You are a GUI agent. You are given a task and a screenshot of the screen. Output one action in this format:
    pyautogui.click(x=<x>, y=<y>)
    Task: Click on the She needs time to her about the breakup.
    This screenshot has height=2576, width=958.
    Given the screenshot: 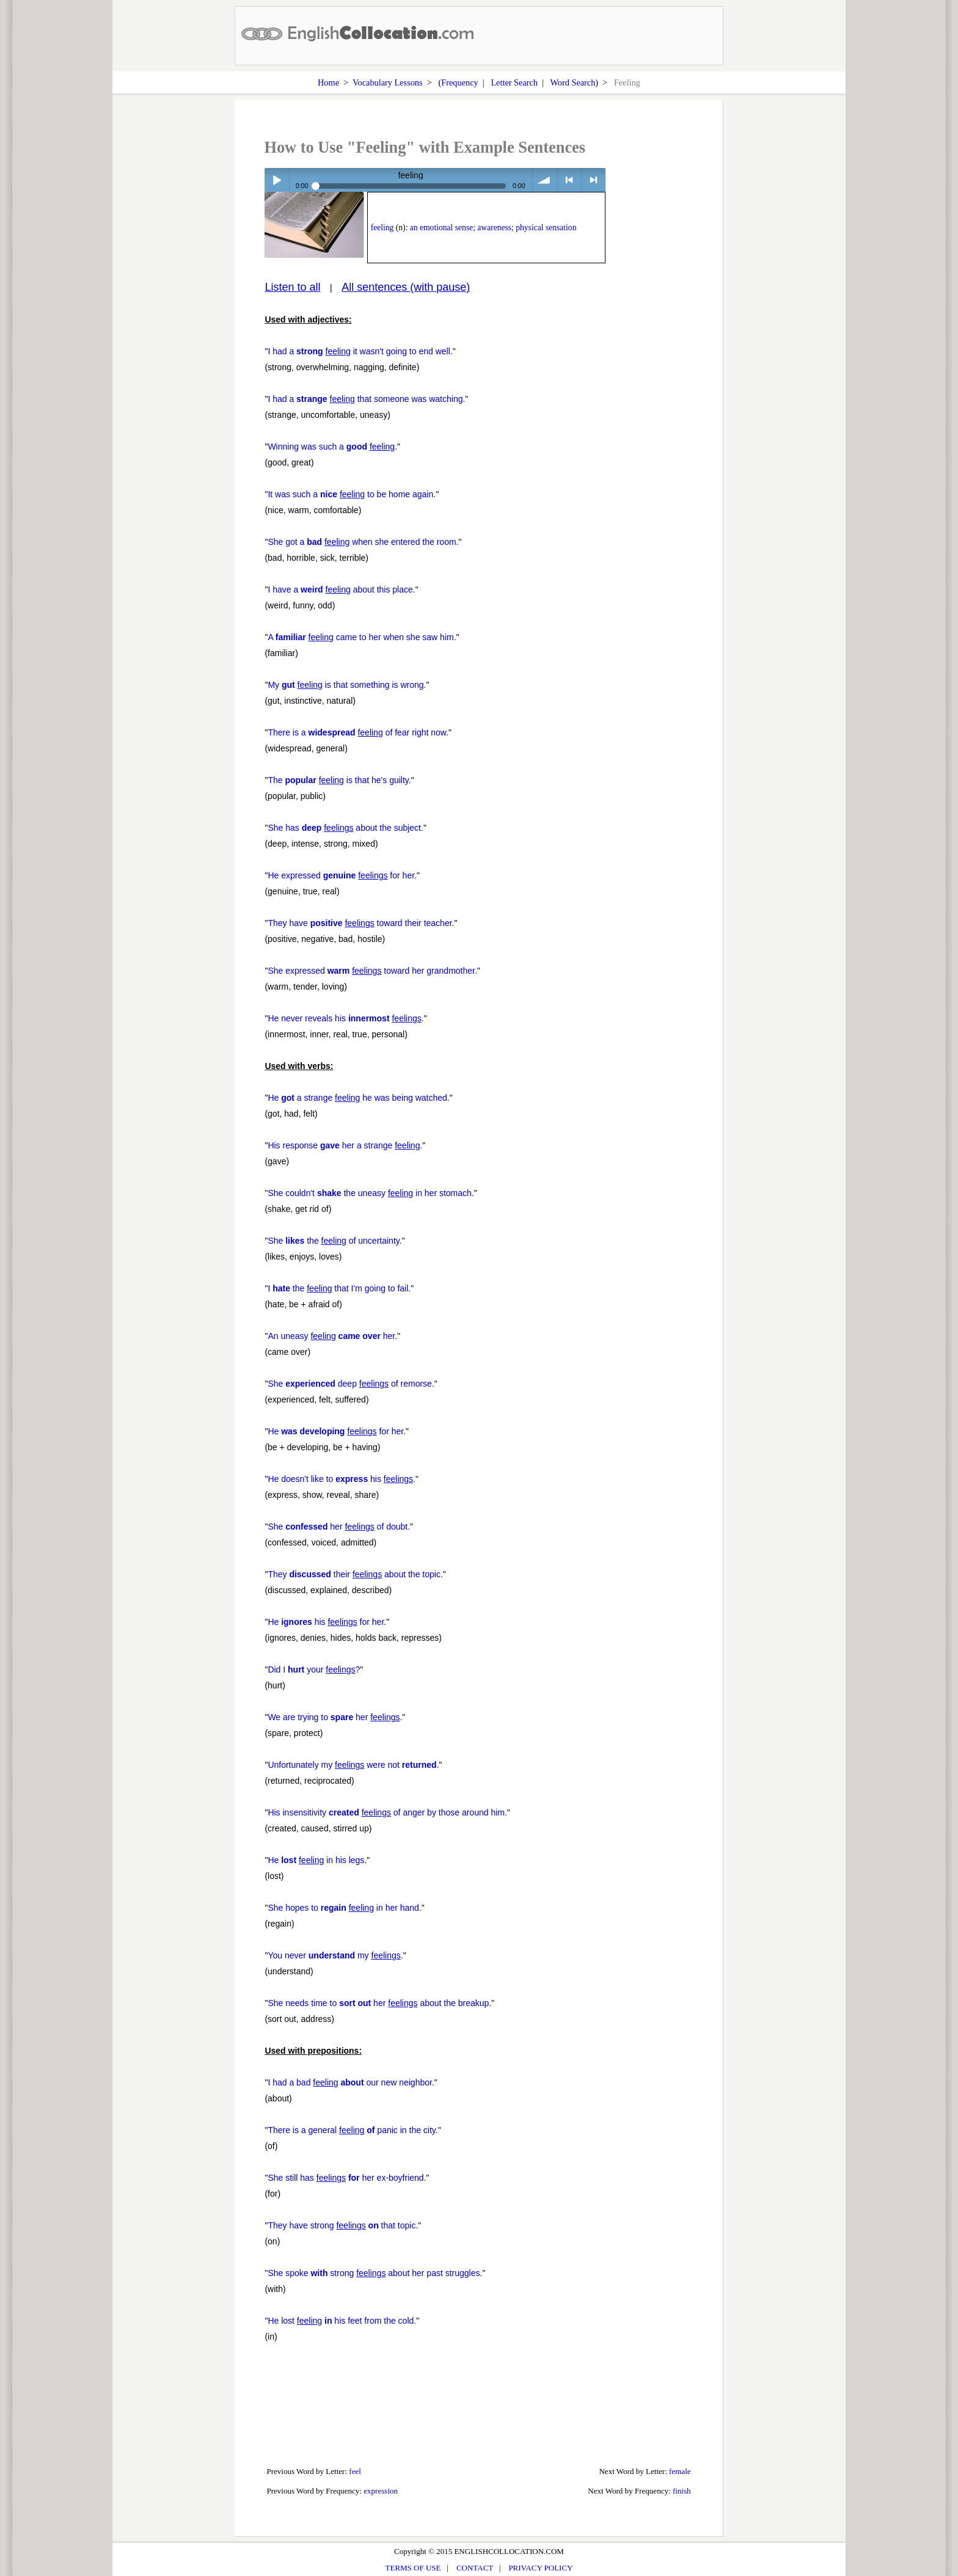 What is the action you would take?
    pyautogui.click(x=379, y=2003)
    